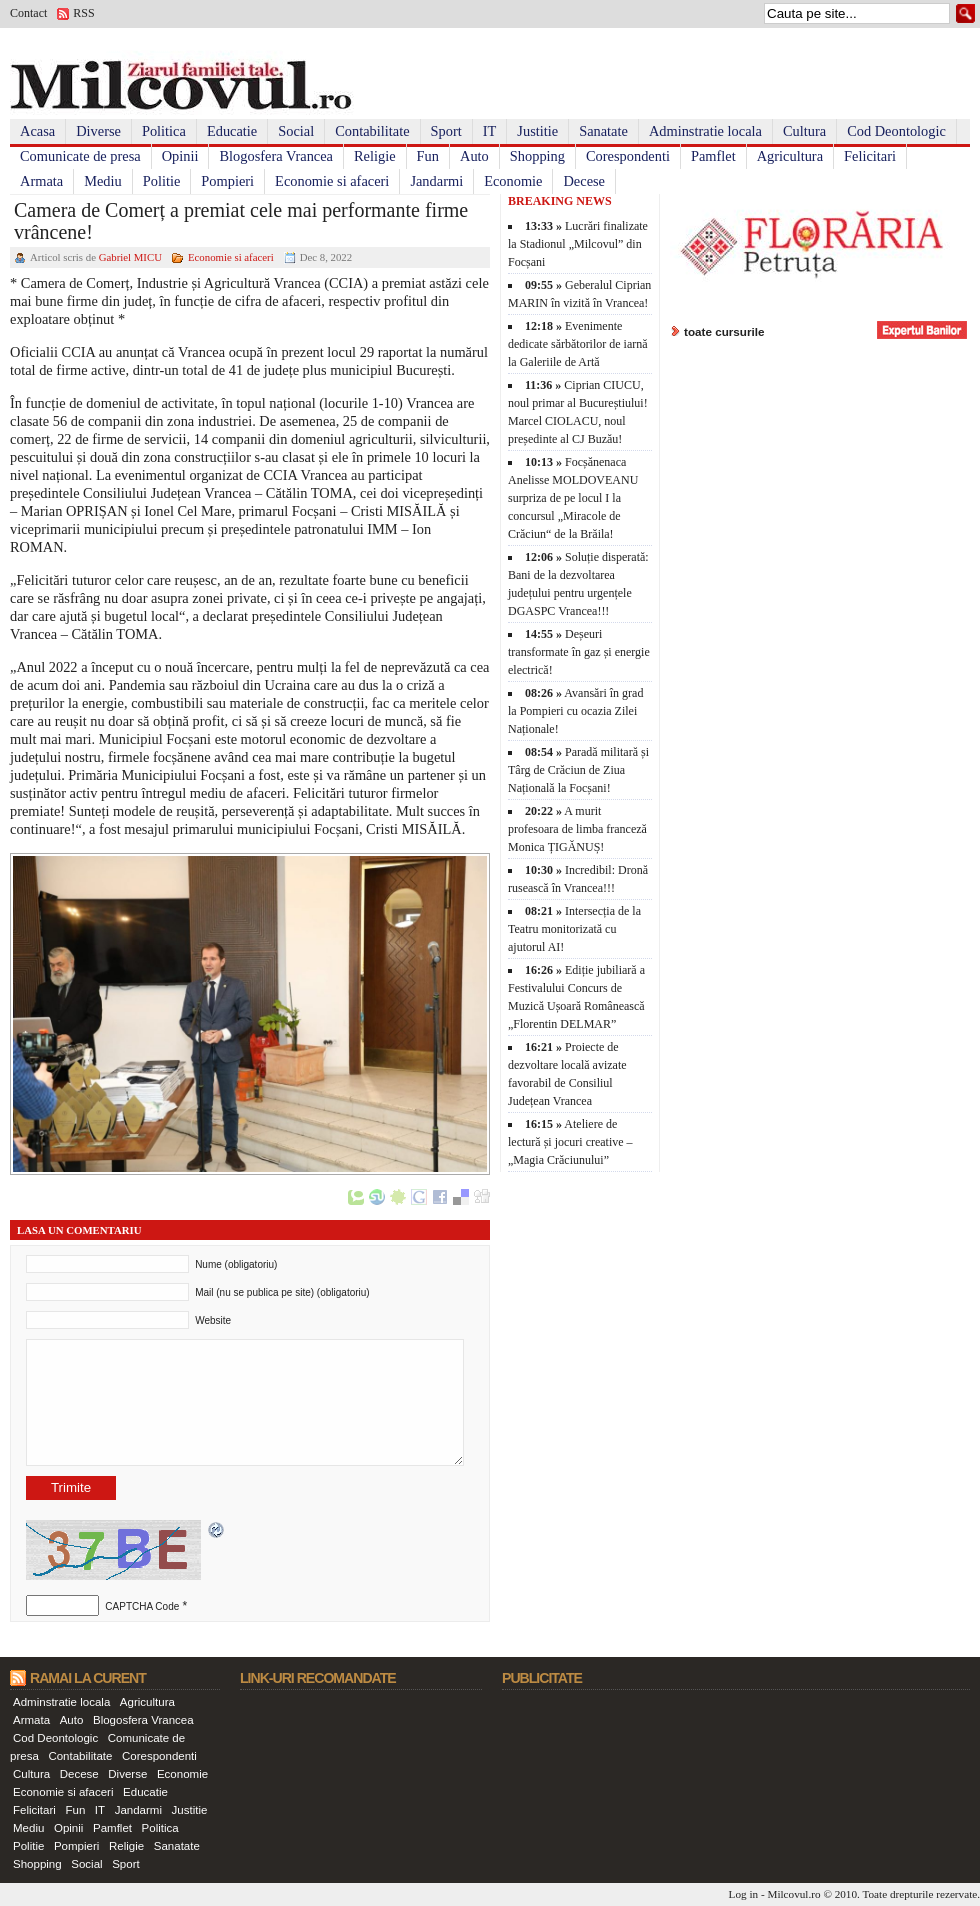  I want to click on Intersecția de la Teatru monitorizată cu ajutorul AI!, so click(574, 929).